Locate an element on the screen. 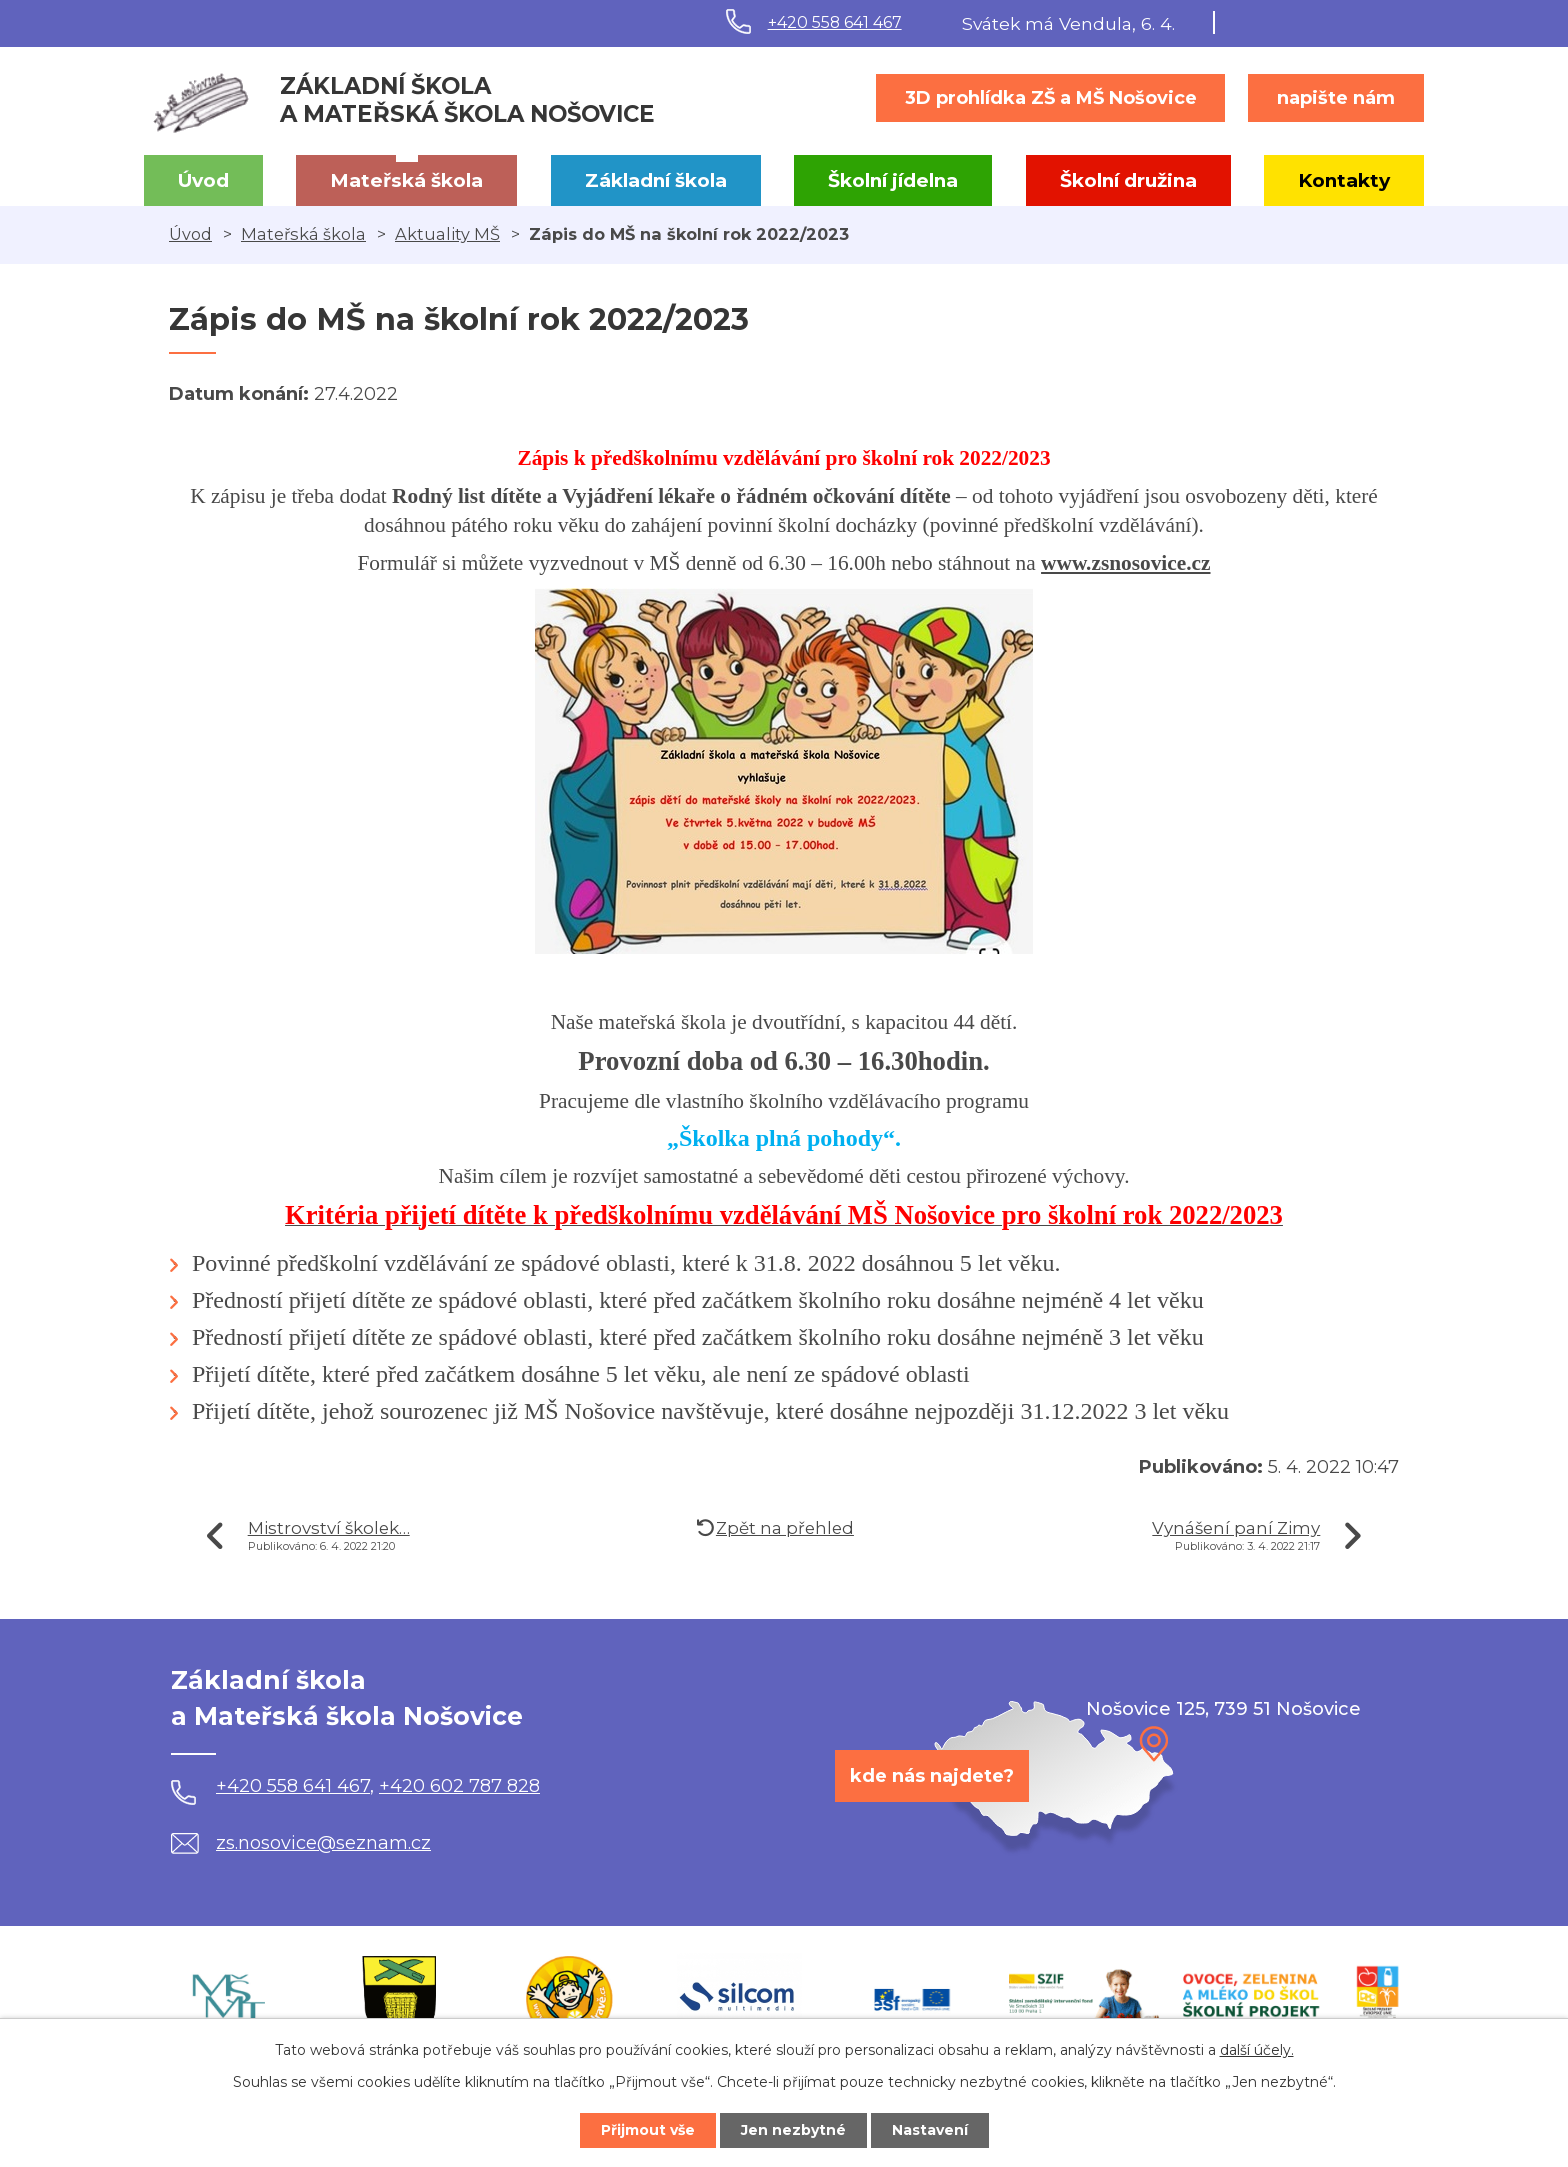 The width and height of the screenshot is (1568, 2167). +420 558 641 467 is located at coordinates (835, 22).